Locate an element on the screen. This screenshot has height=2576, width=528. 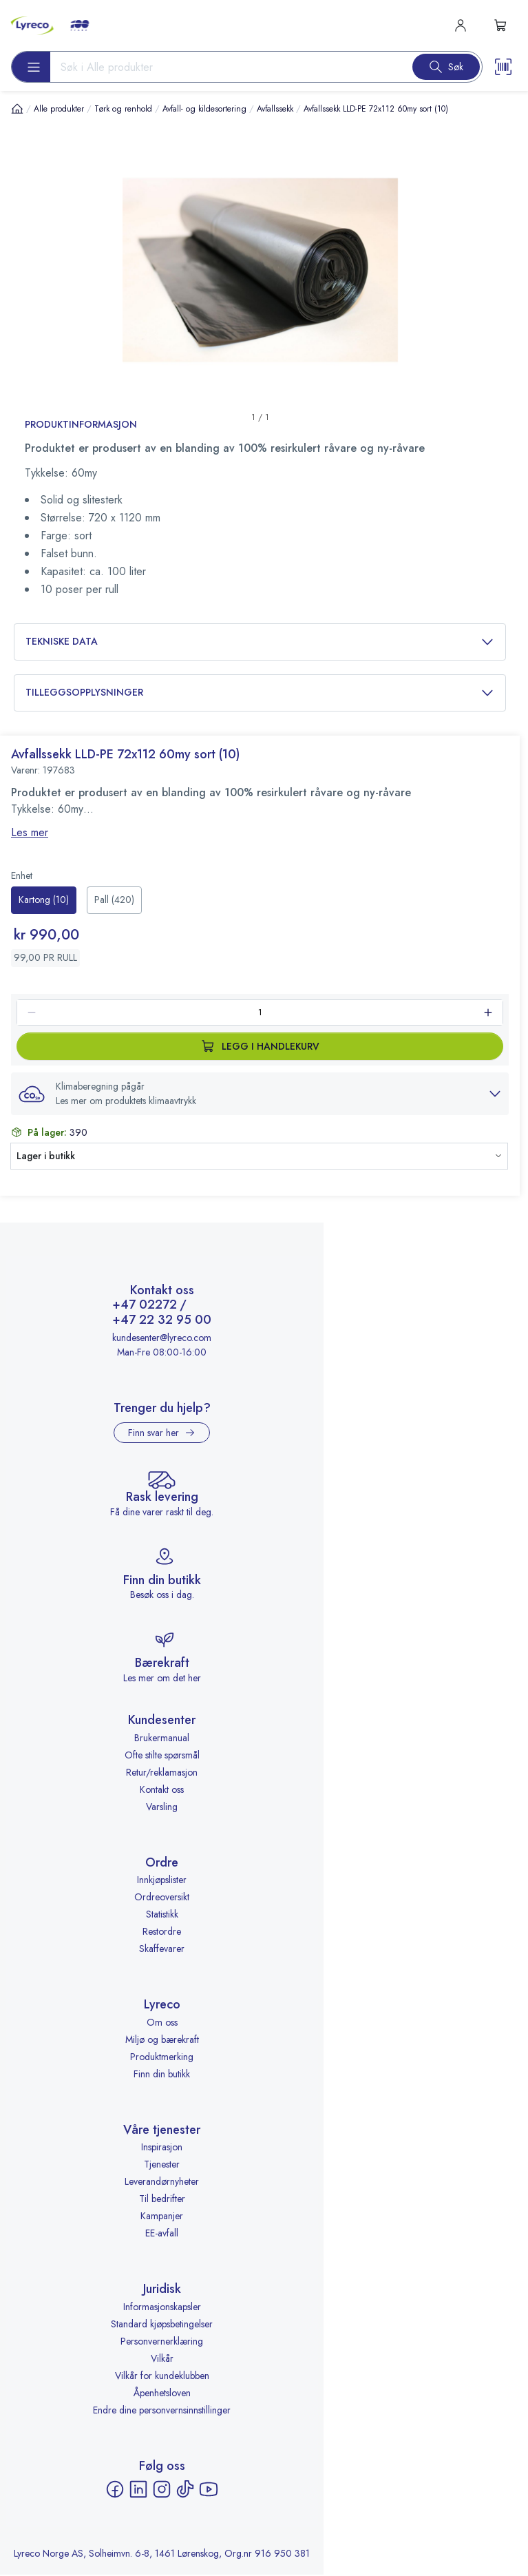
Finn din butikk is located at coordinates (162, 2074).